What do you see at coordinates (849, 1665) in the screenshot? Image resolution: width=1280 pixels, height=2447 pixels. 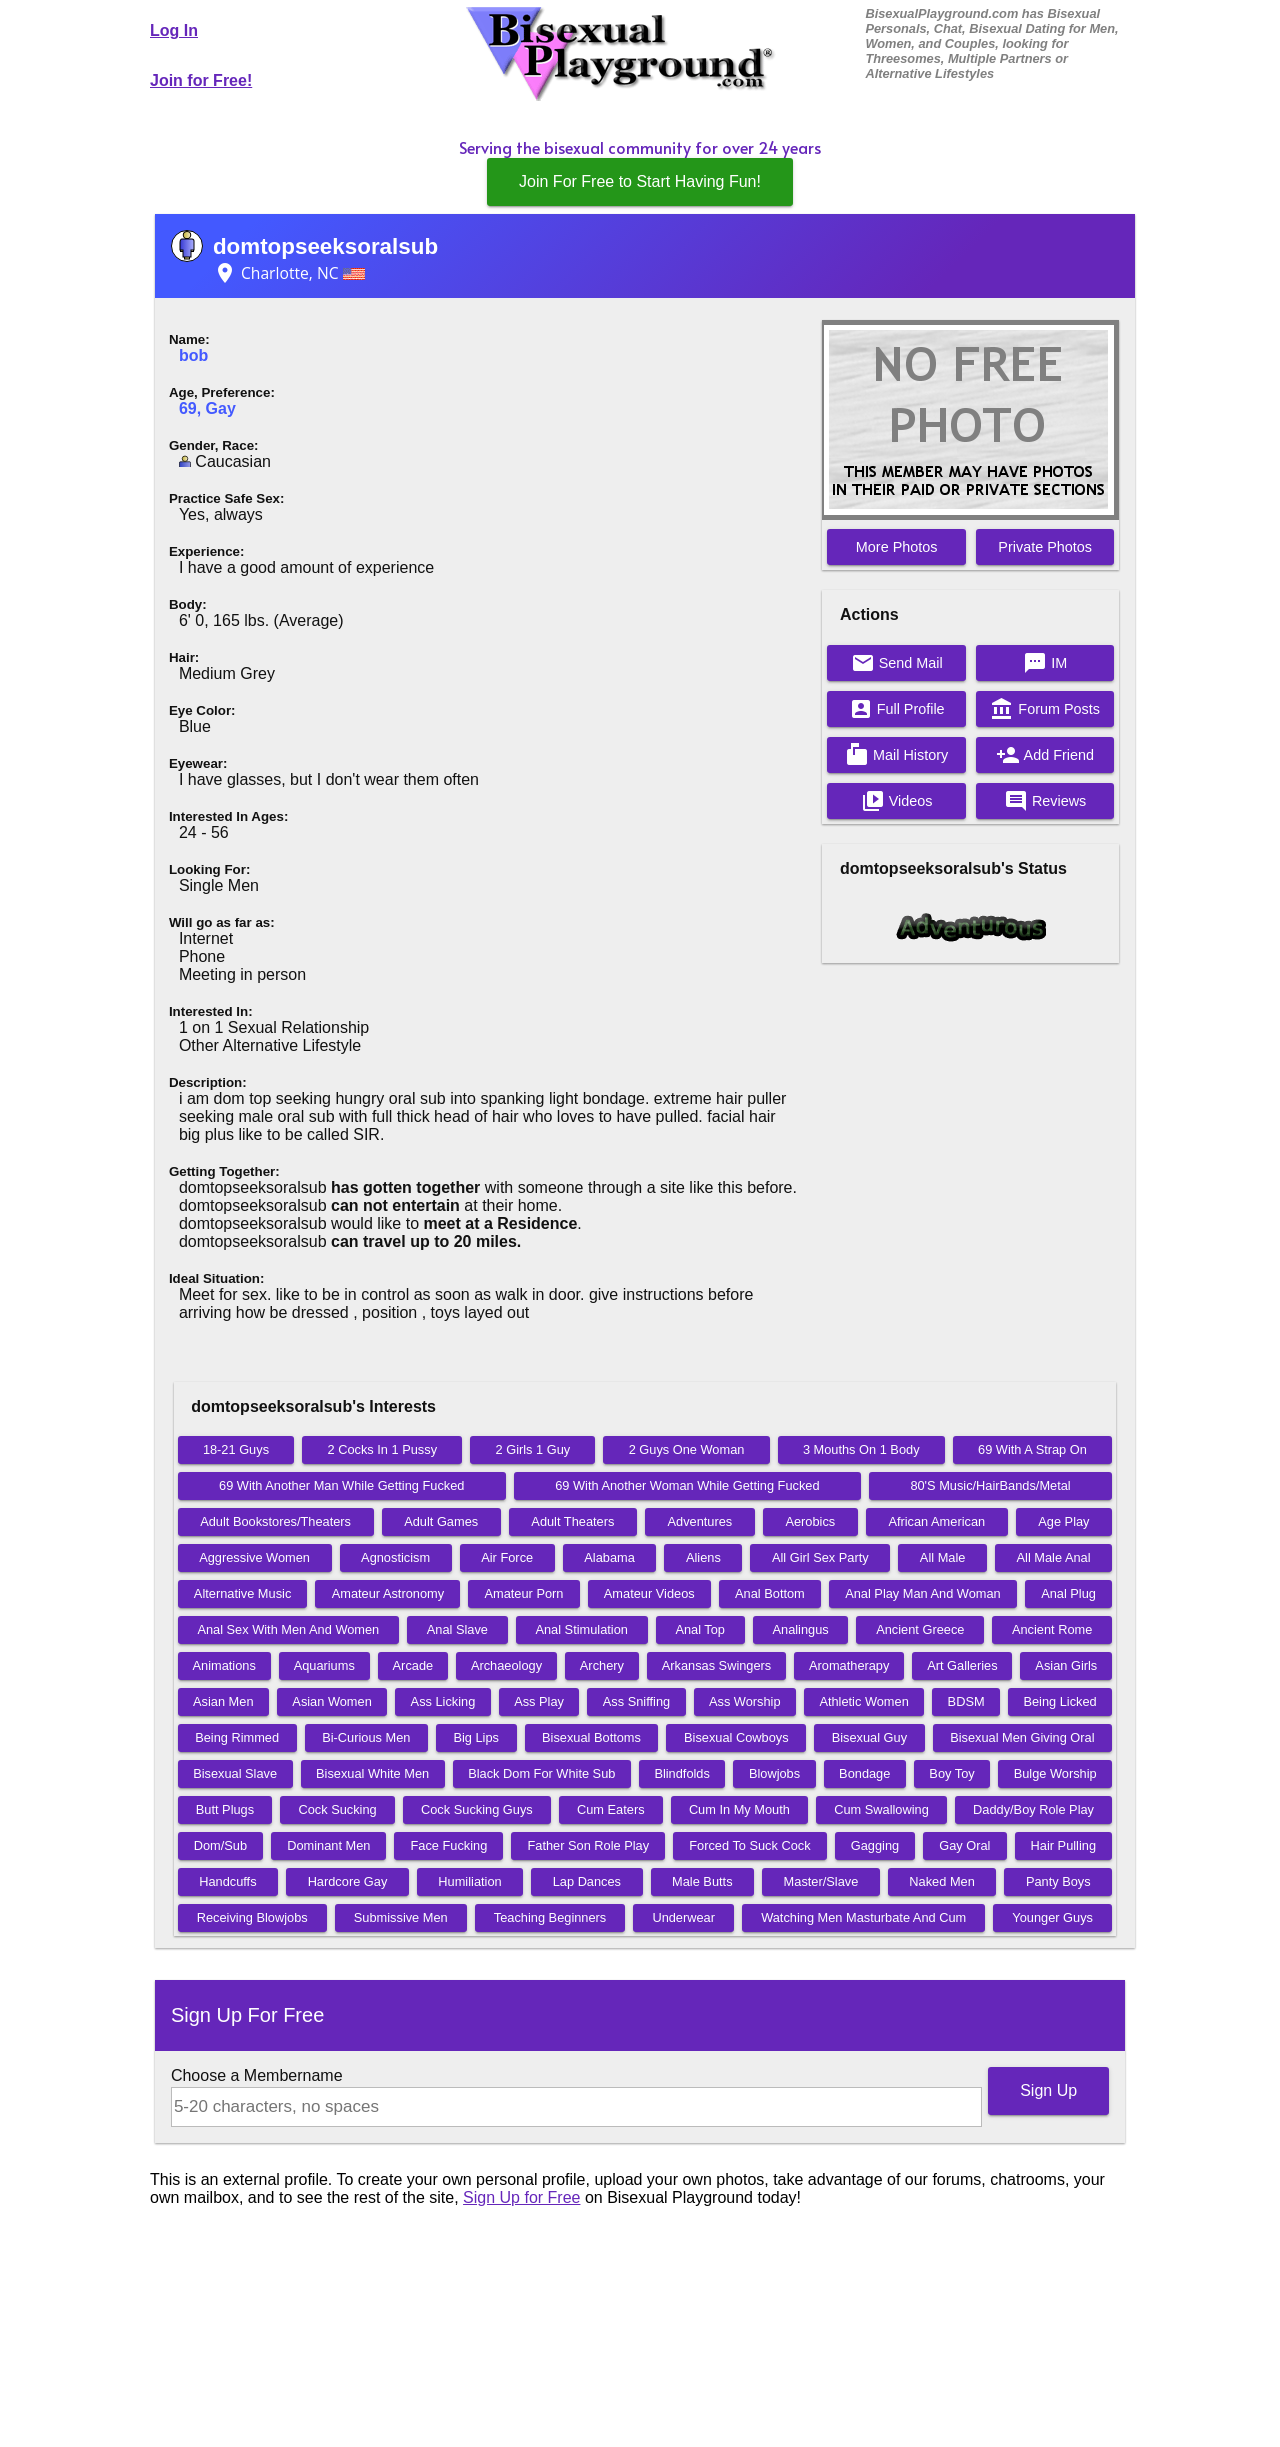 I see `Aromatherapy` at bounding box center [849, 1665].